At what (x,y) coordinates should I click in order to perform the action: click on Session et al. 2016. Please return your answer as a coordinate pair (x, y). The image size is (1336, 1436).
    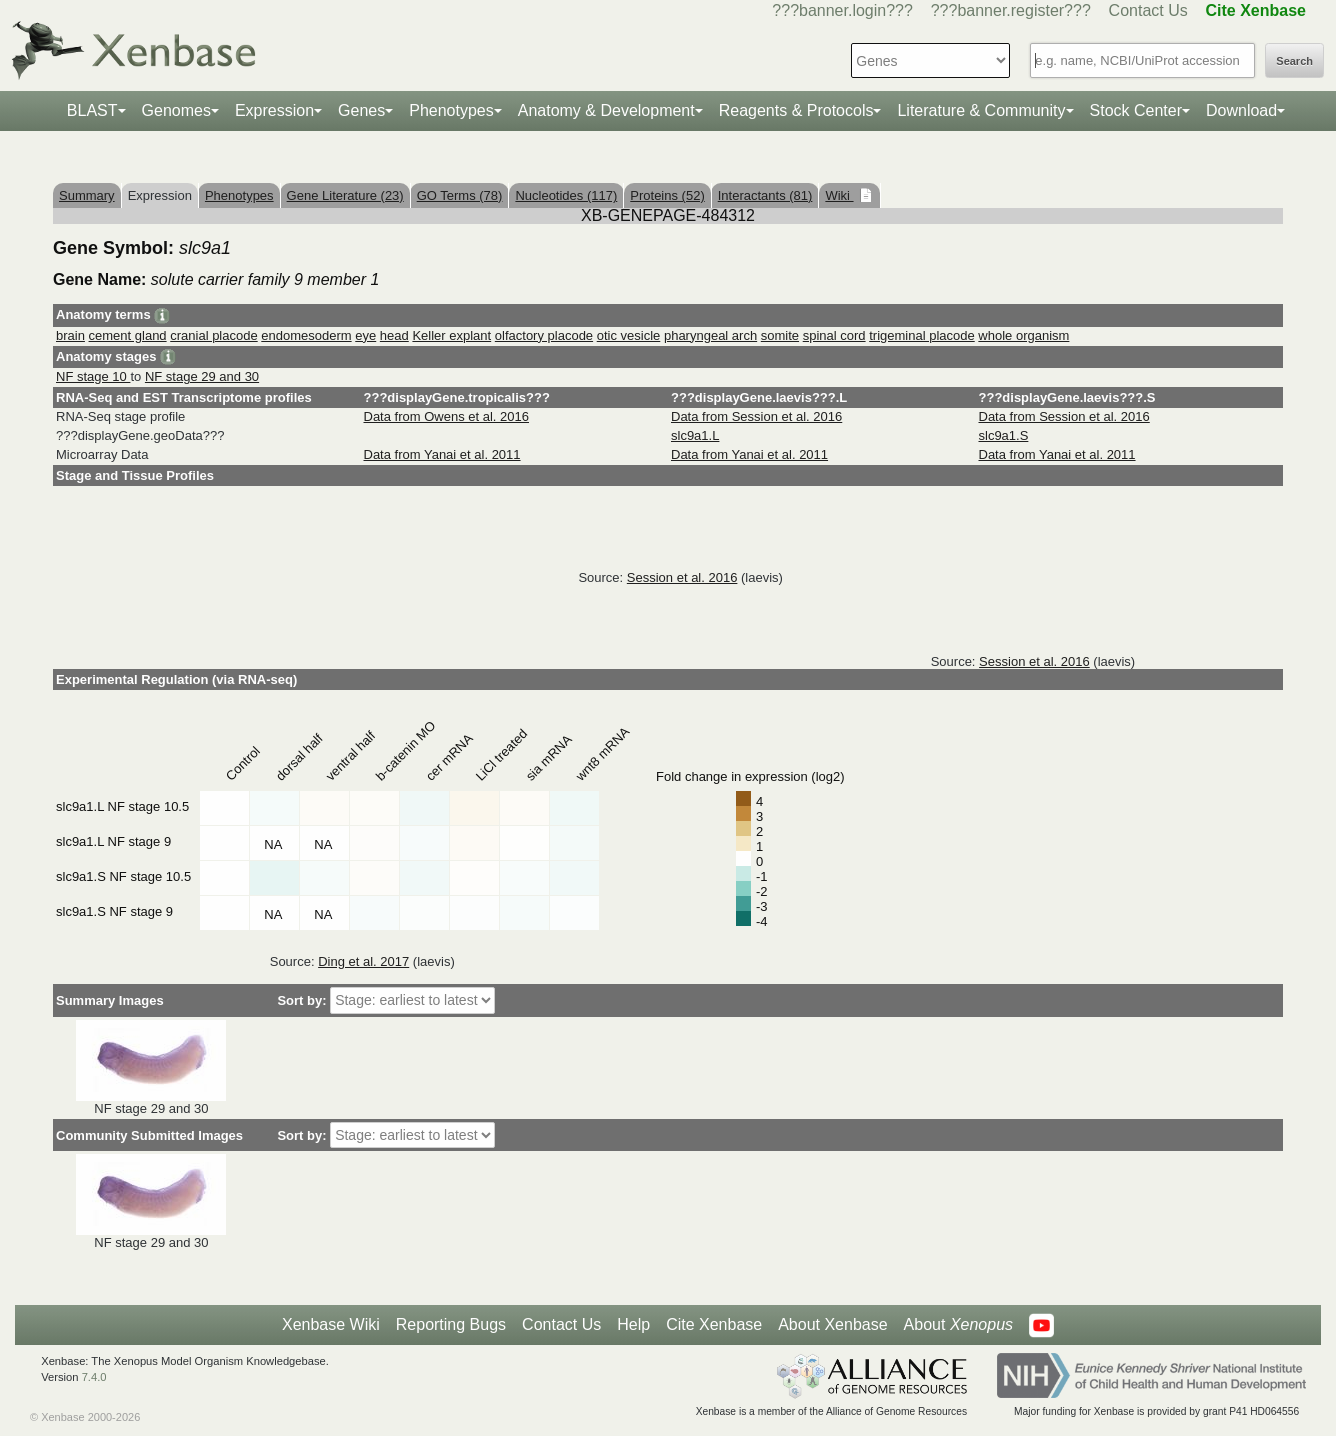
    Looking at the image, I should click on (682, 577).